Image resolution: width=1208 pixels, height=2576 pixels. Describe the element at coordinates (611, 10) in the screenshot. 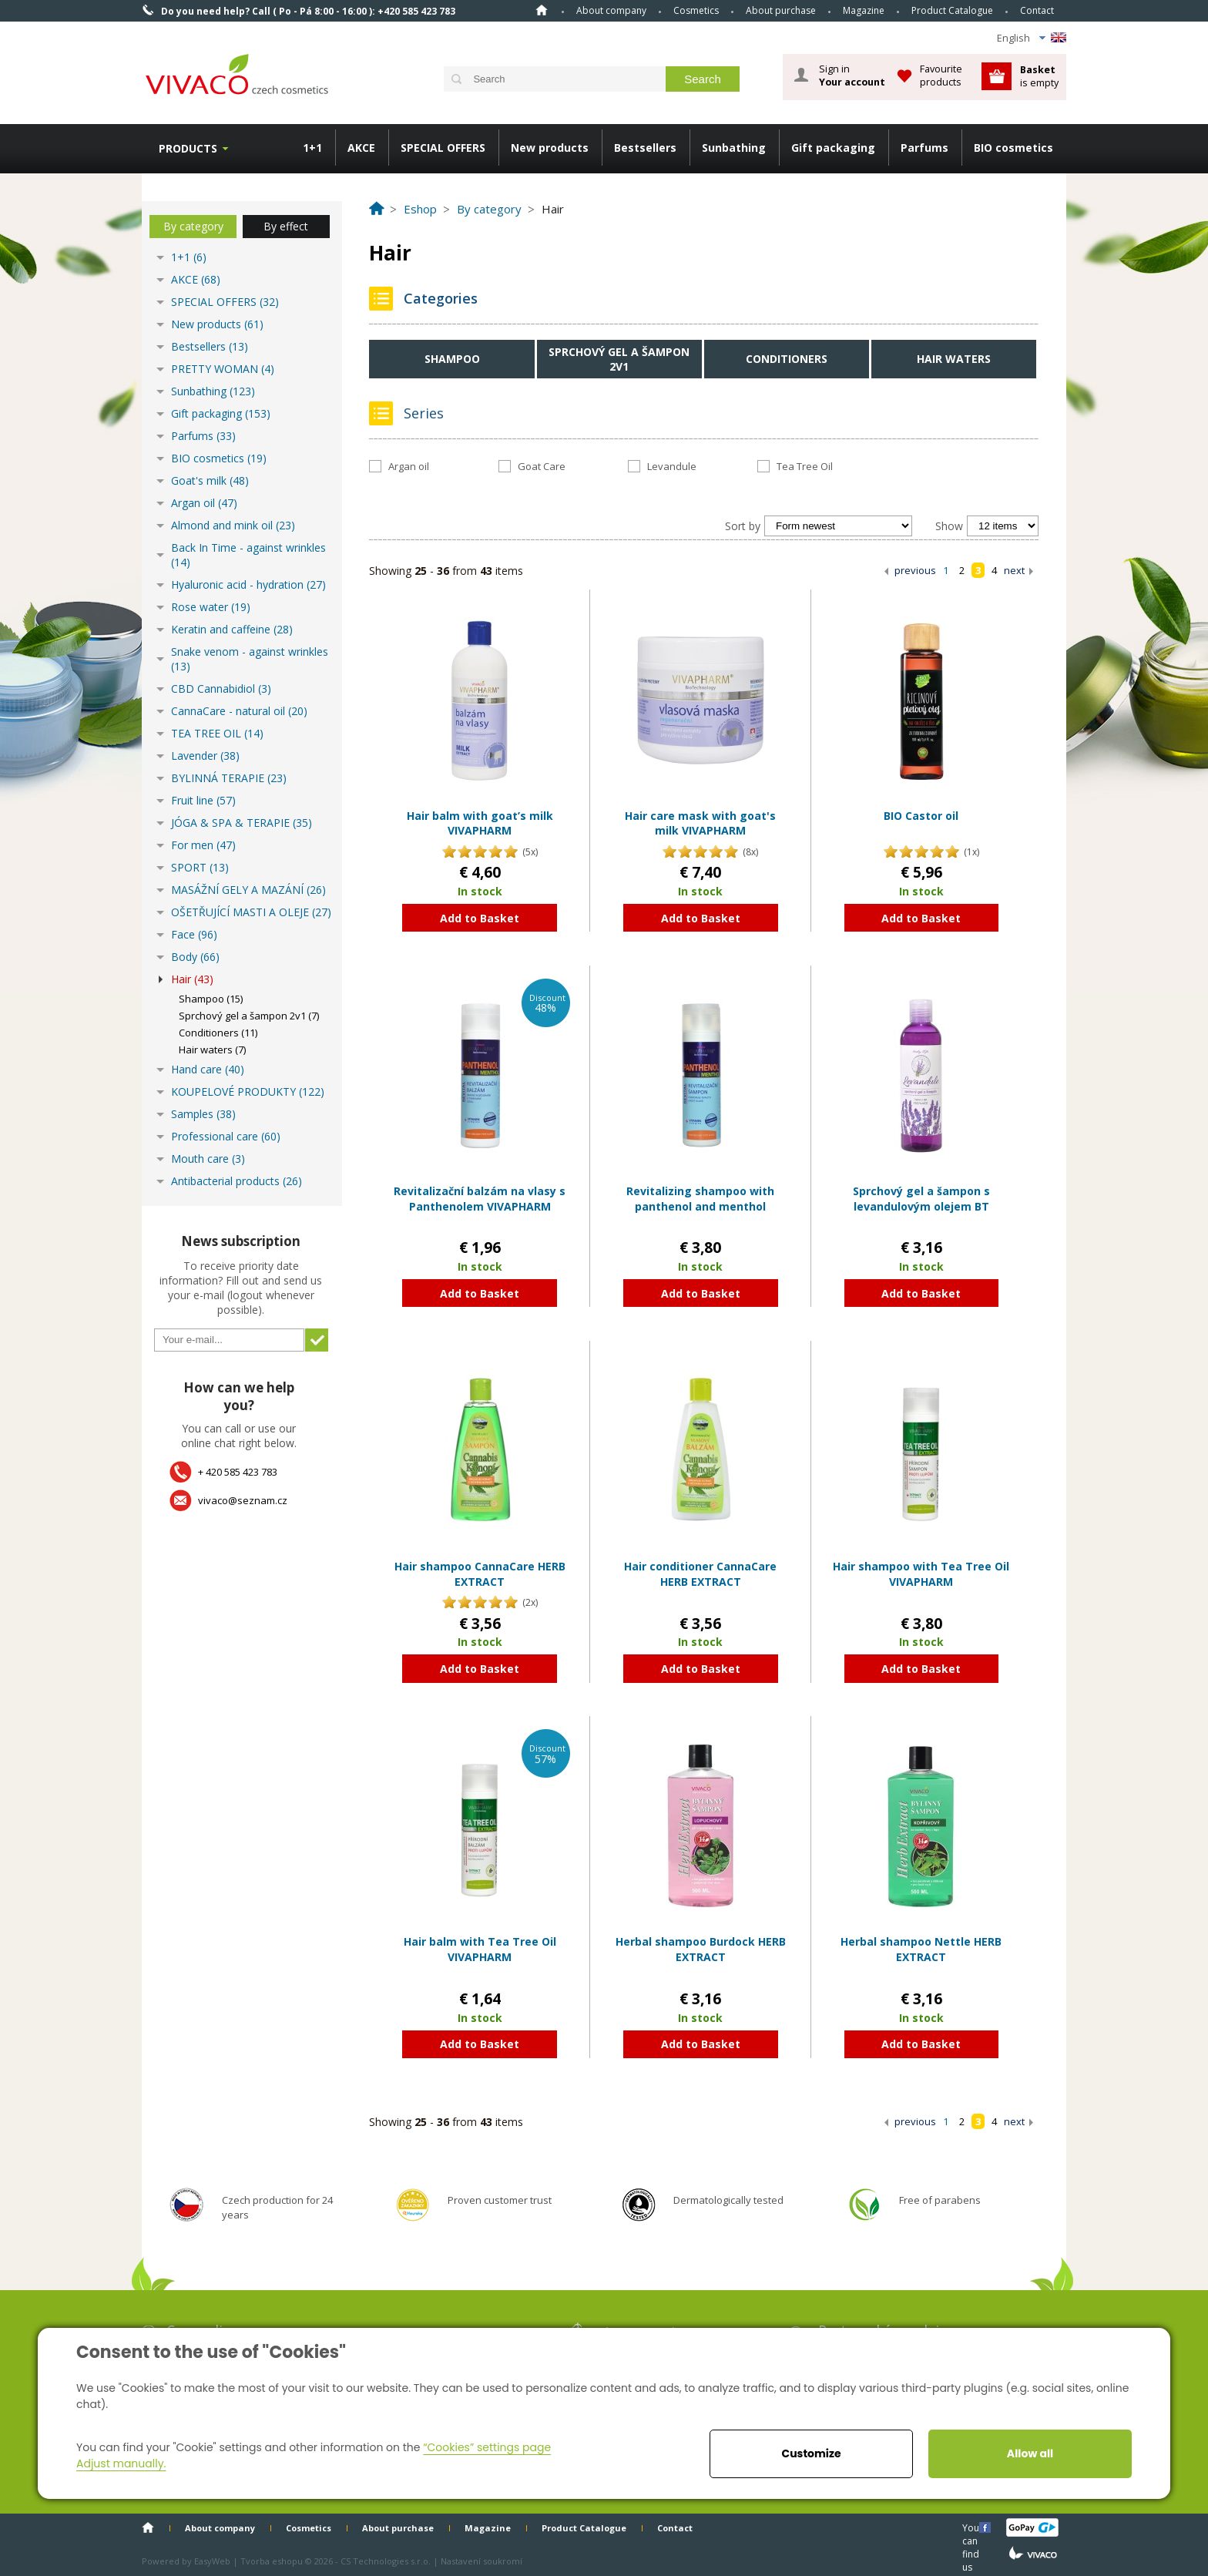

I see `About company` at that location.